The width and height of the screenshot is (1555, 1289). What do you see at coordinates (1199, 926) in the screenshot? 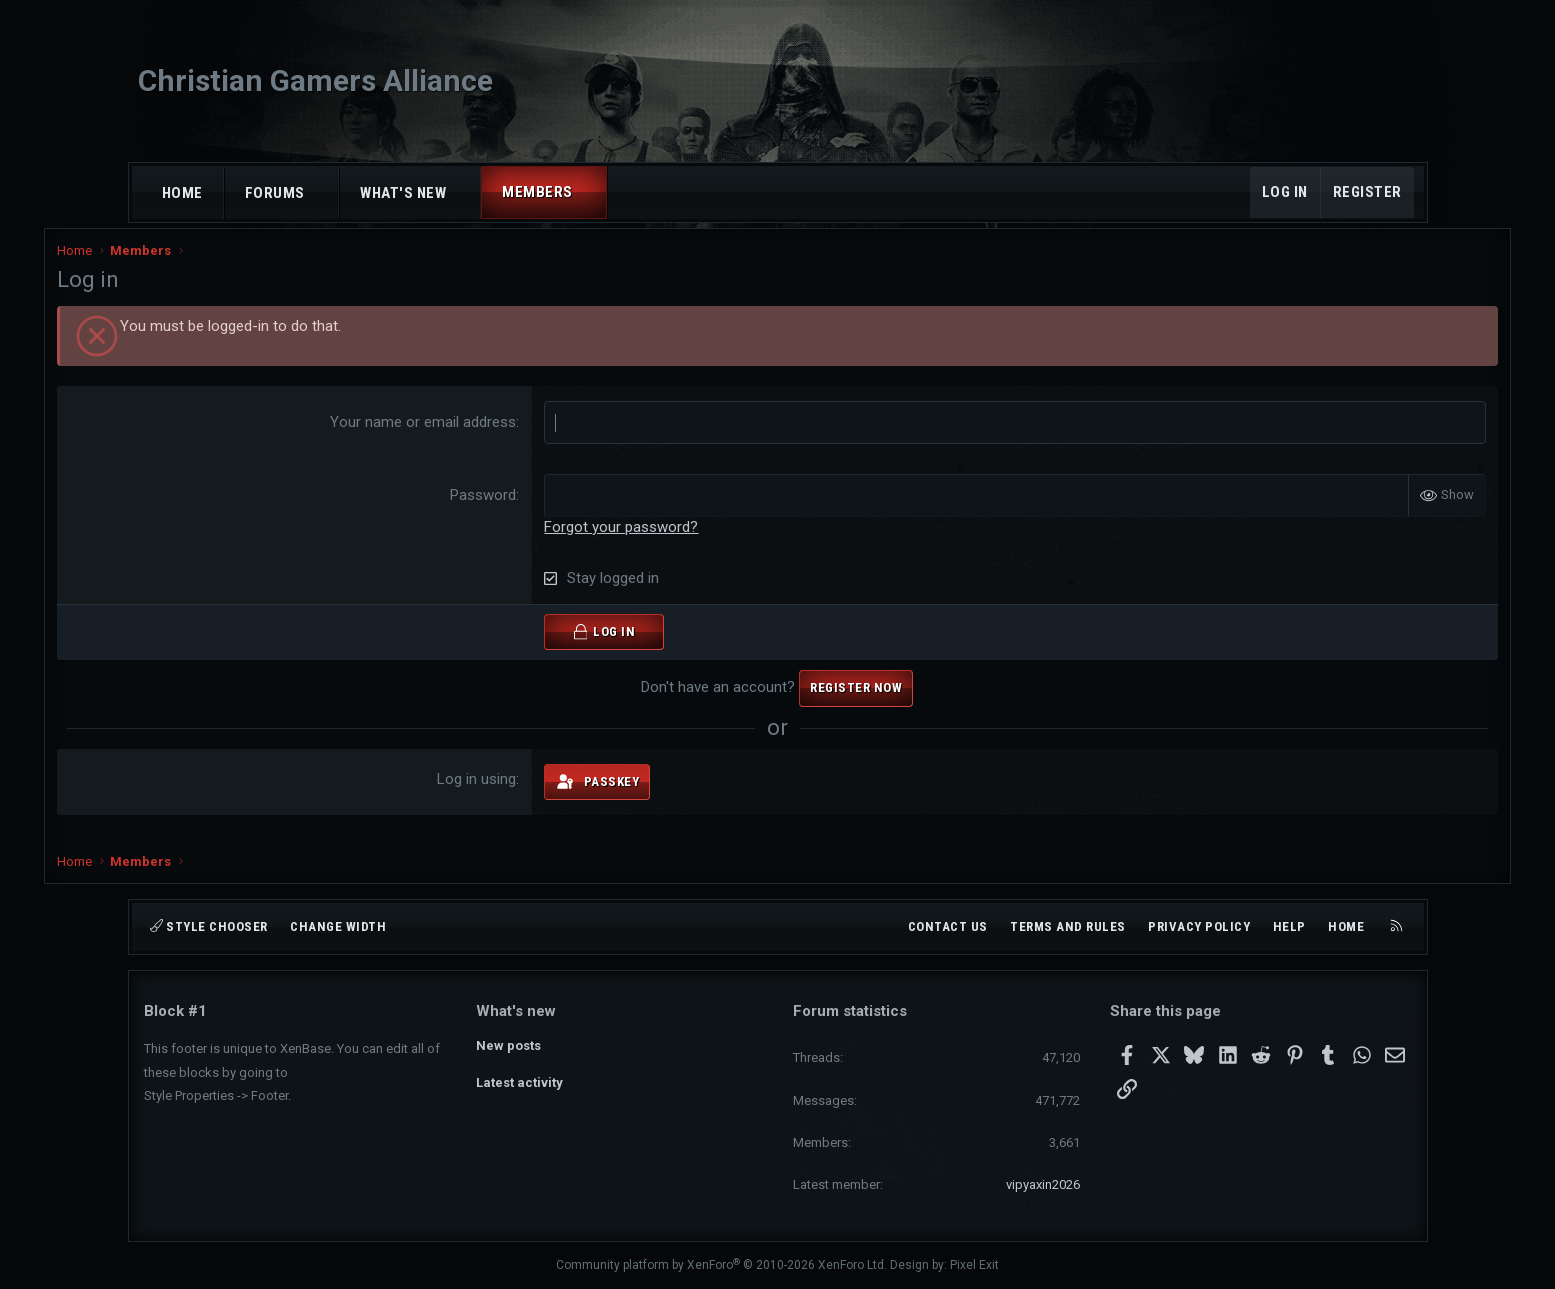
I see `Privacy policy` at bounding box center [1199, 926].